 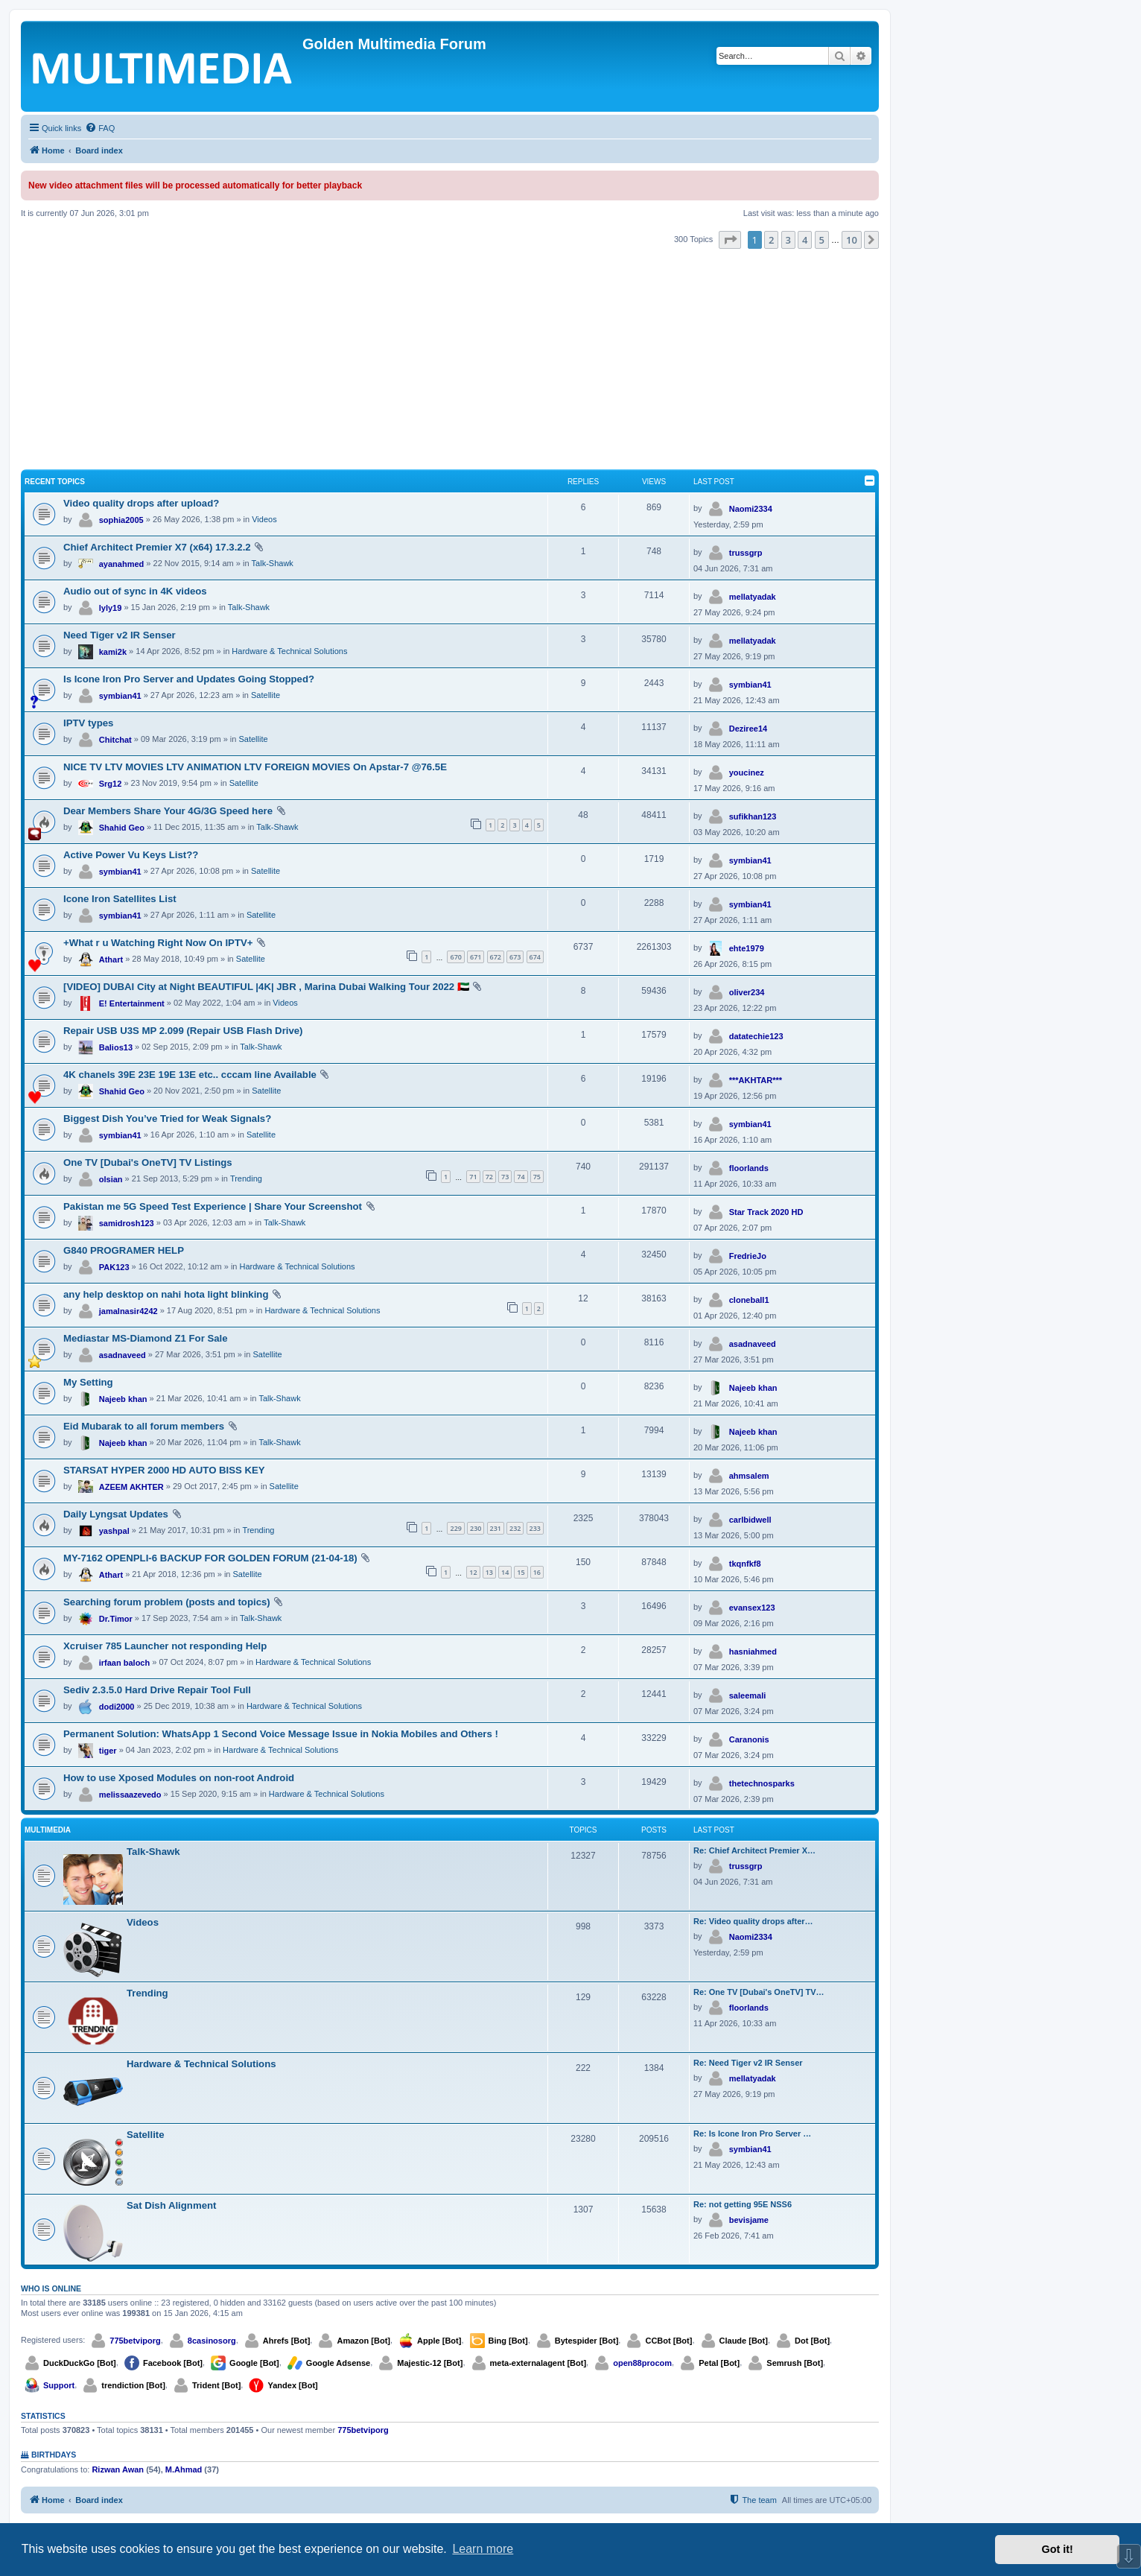 What do you see at coordinates (147, 1162) in the screenshot?
I see `One TV [Dubai's OneTV] TV Listings` at bounding box center [147, 1162].